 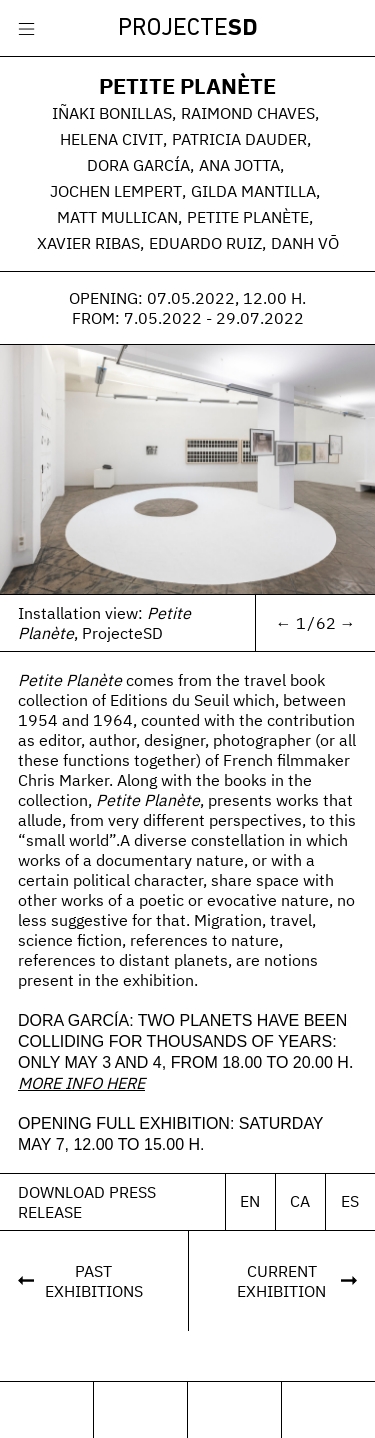 What do you see at coordinates (112, 113) in the screenshot?
I see `Iñaki Bonillas` at bounding box center [112, 113].